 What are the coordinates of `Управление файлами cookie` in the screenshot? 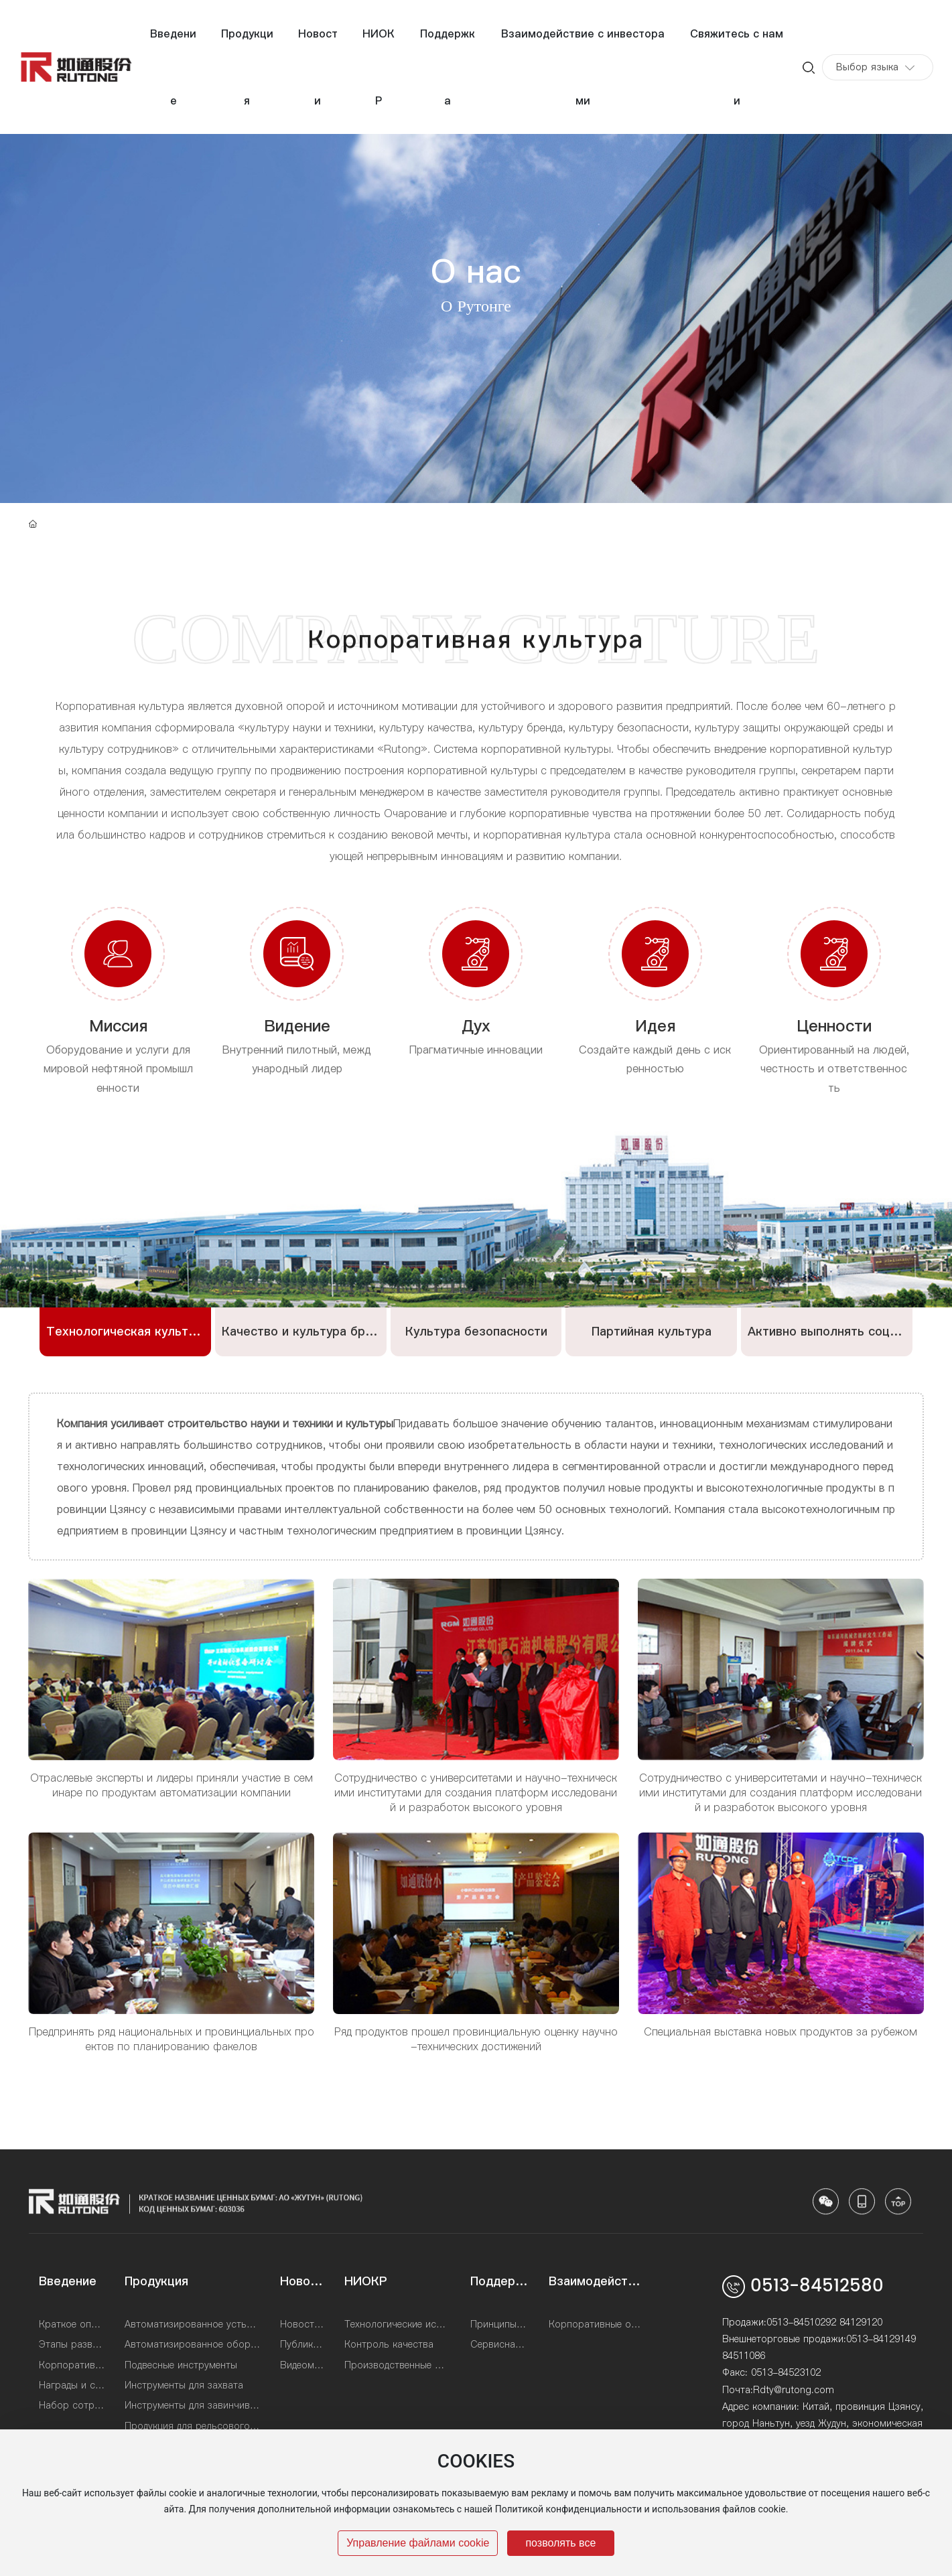 It's located at (417, 2543).